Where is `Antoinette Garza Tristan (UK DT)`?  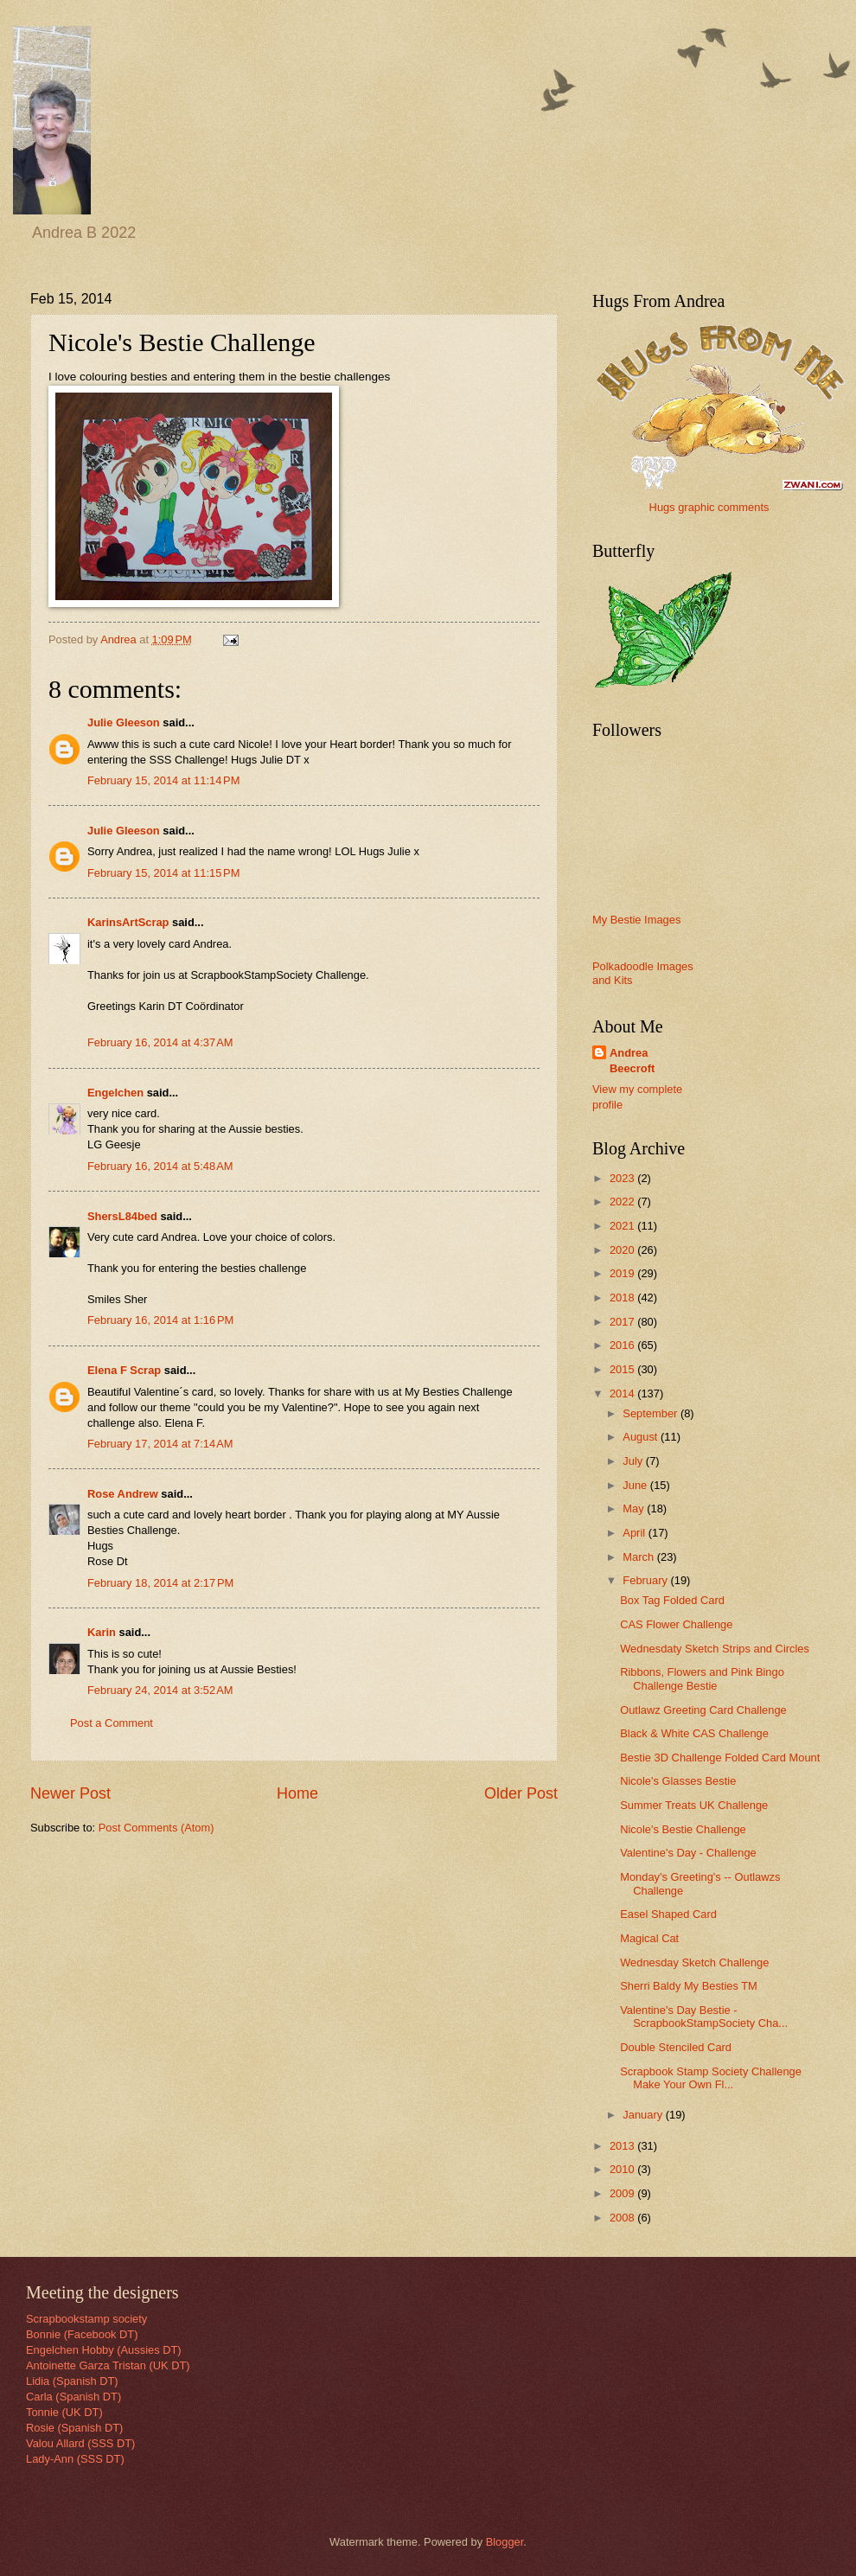
Antoinette Garza Tristan (UK DT) is located at coordinates (108, 2365).